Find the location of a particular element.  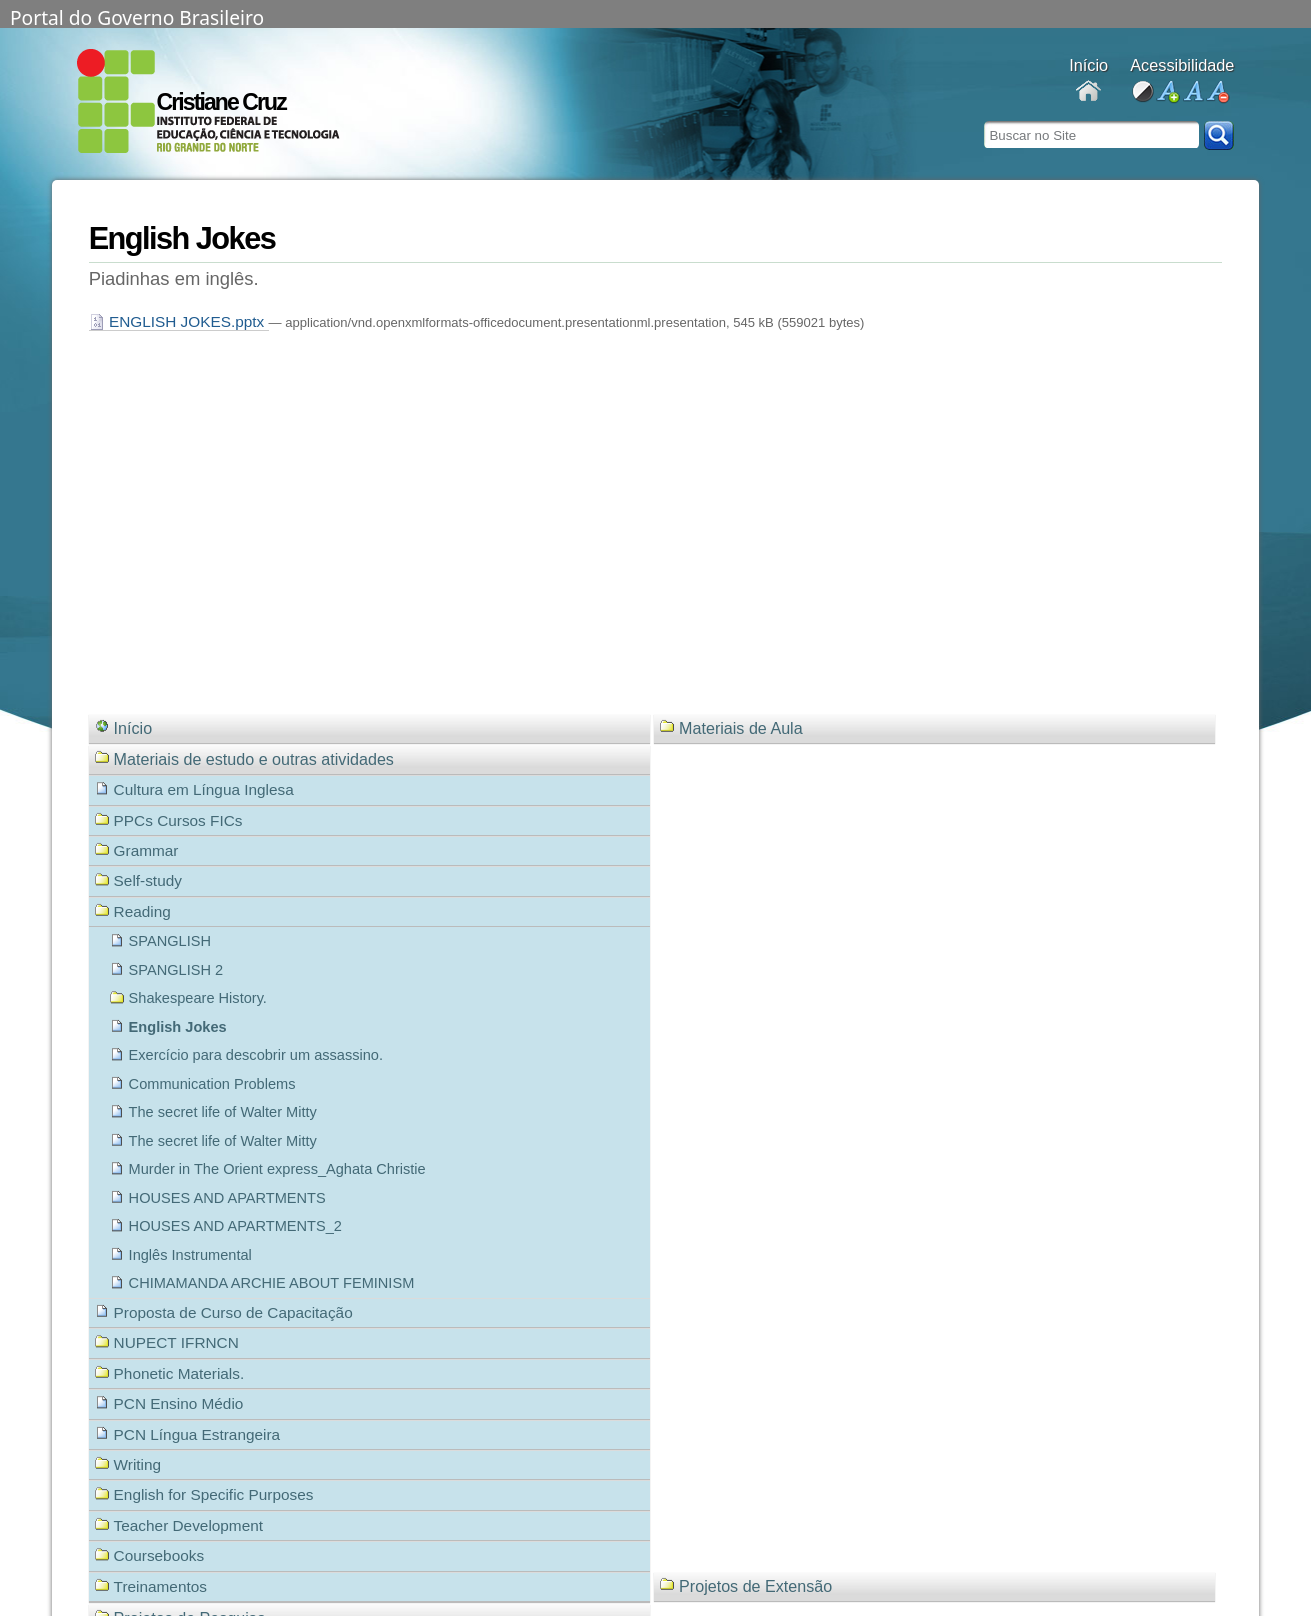

aumentar fonte is located at coordinates (1167, 92).